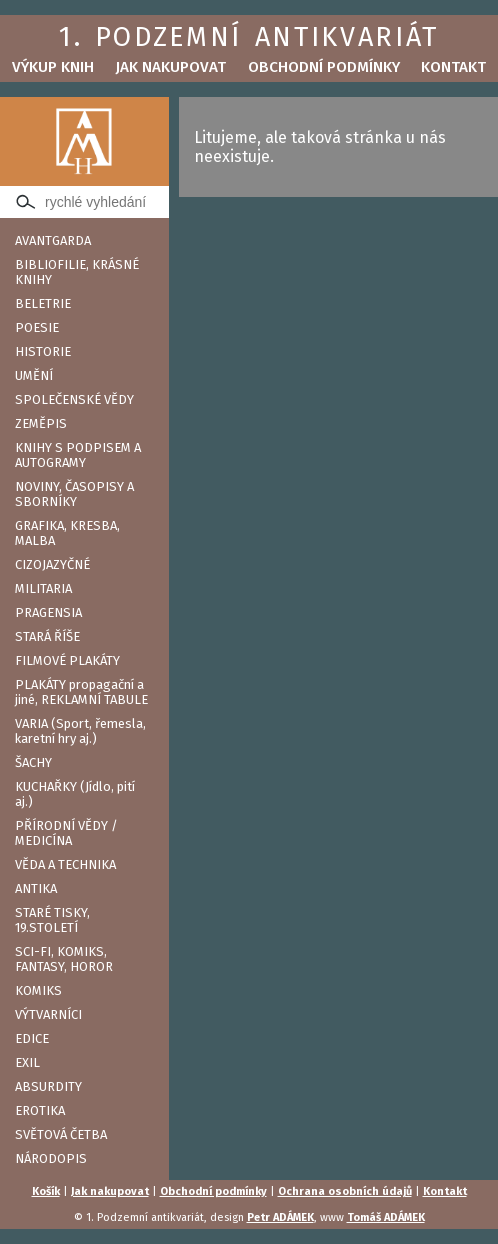 This screenshot has width=498, height=1244. What do you see at coordinates (36, 888) in the screenshot?
I see `ANTIKA` at bounding box center [36, 888].